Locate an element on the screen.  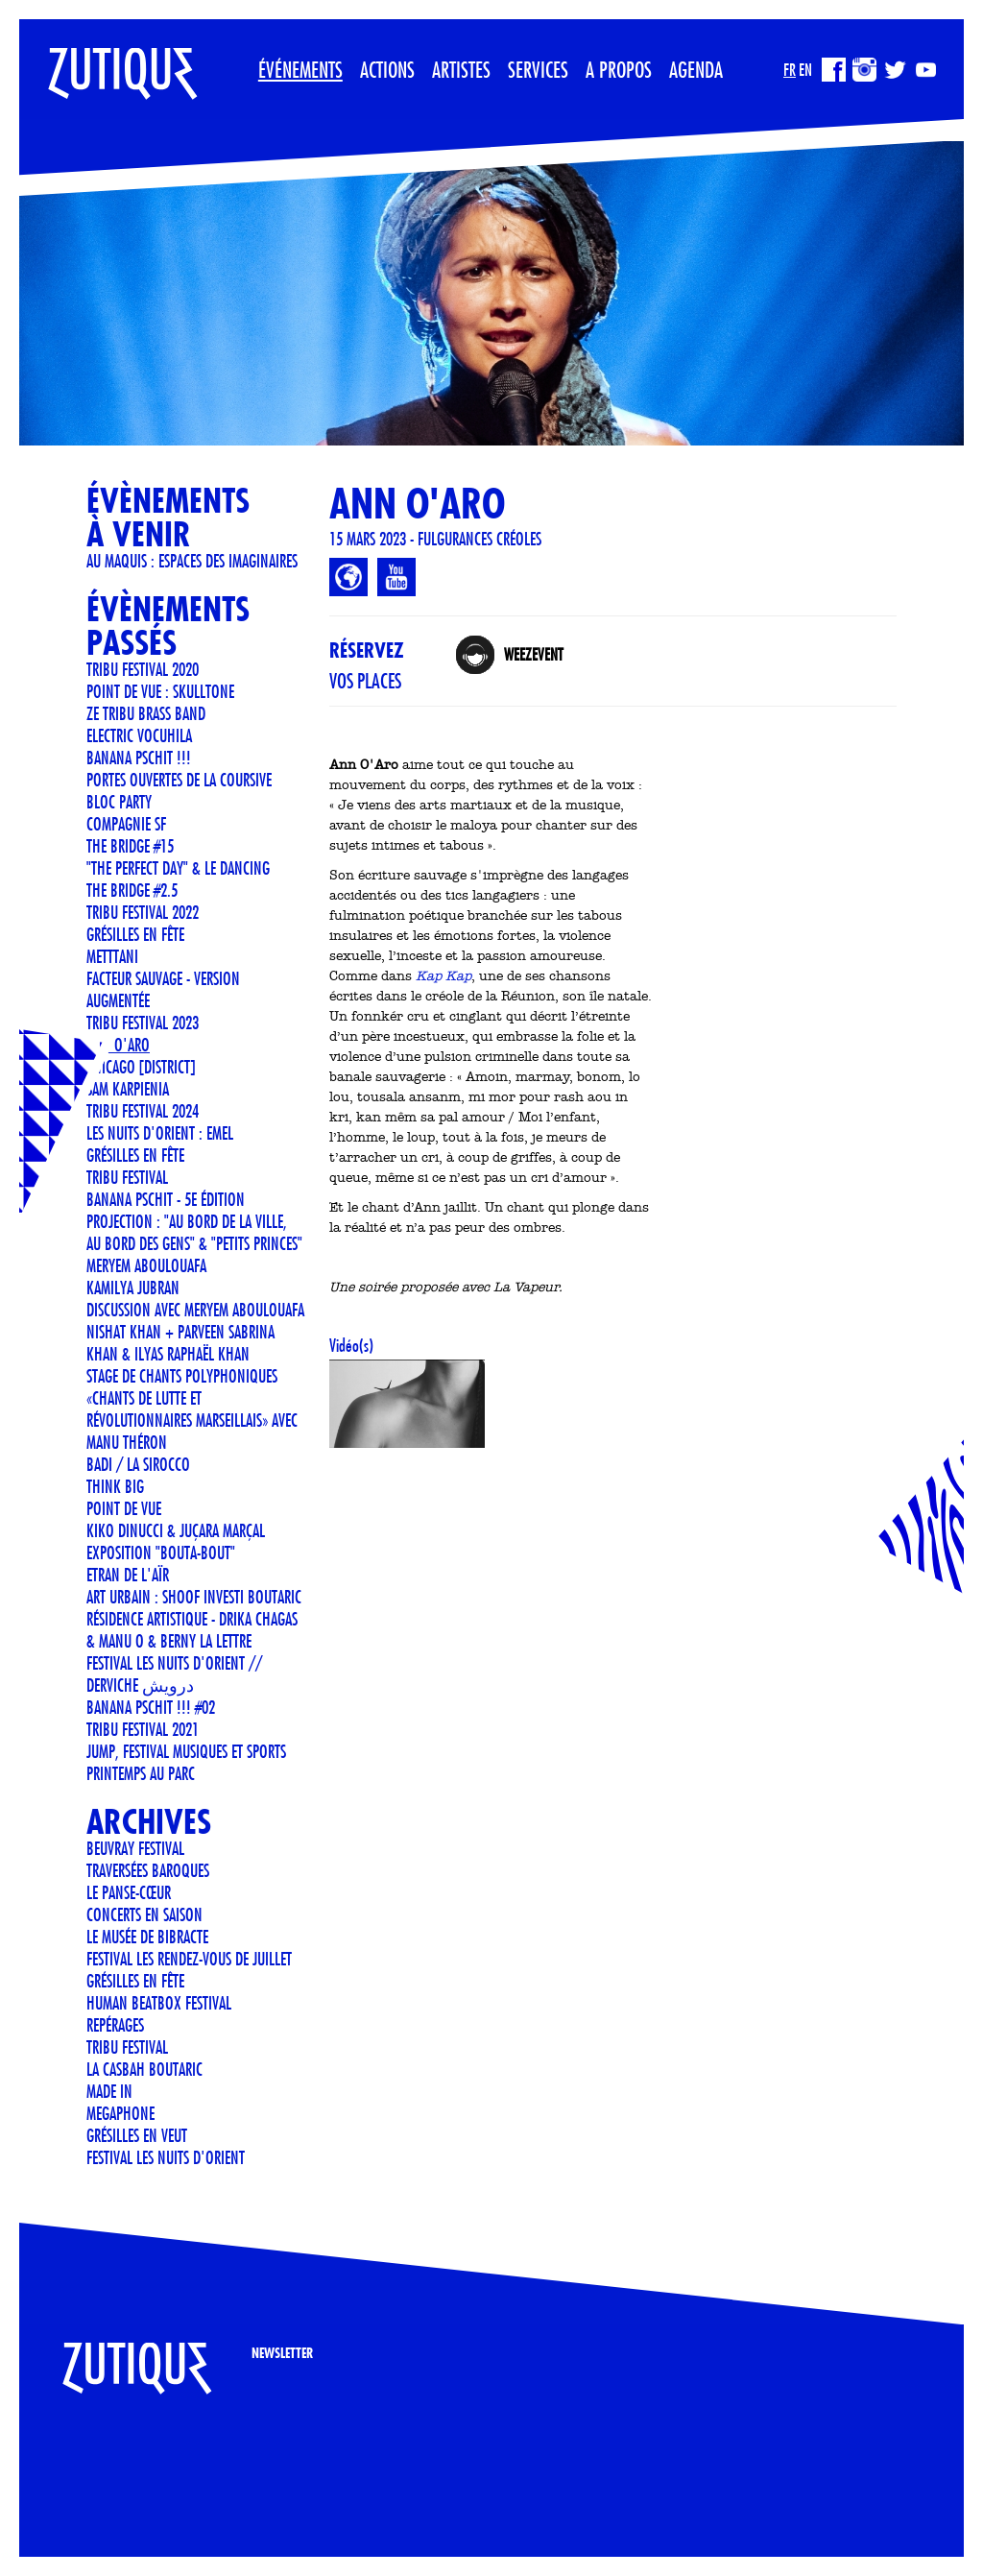
TRIBU FESTIVAL 2022 is located at coordinates (142, 912).